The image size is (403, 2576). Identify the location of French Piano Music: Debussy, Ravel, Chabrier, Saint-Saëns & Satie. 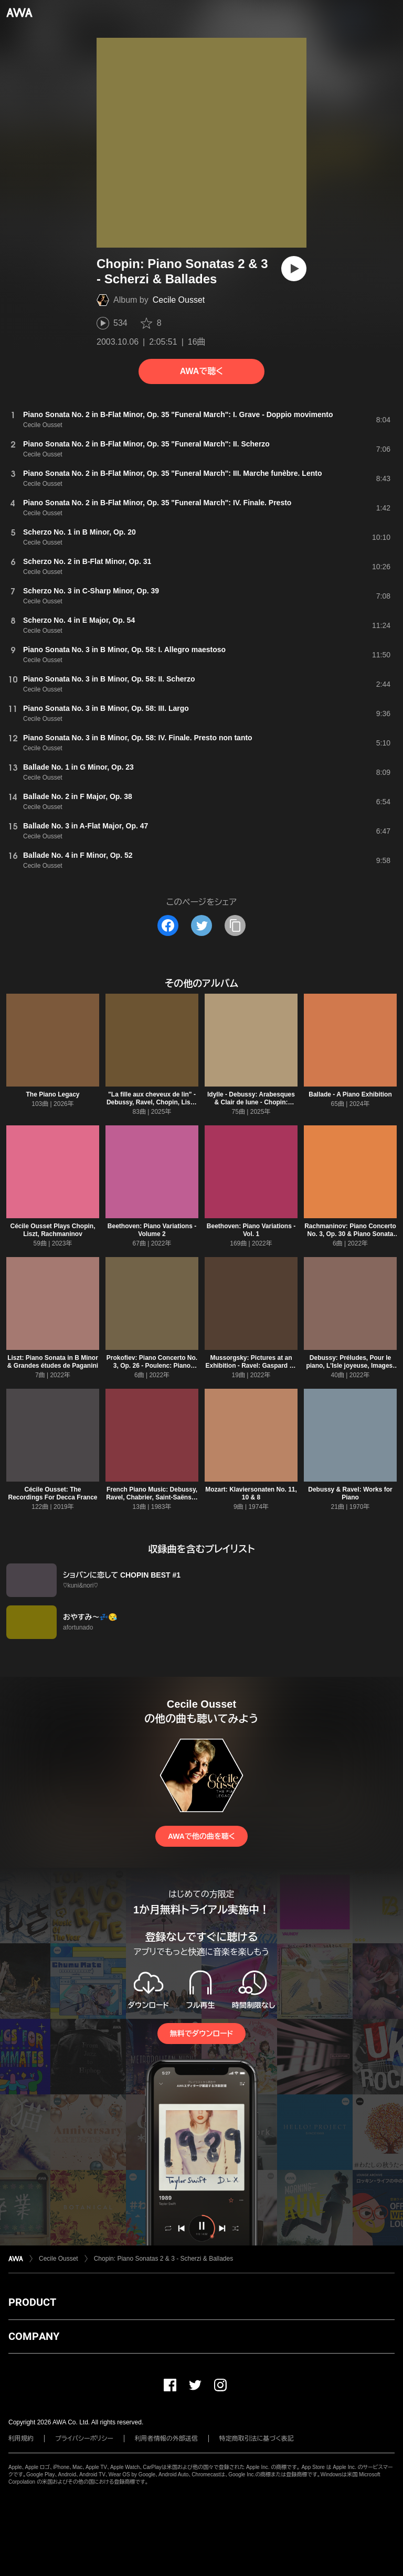
(152, 1497).